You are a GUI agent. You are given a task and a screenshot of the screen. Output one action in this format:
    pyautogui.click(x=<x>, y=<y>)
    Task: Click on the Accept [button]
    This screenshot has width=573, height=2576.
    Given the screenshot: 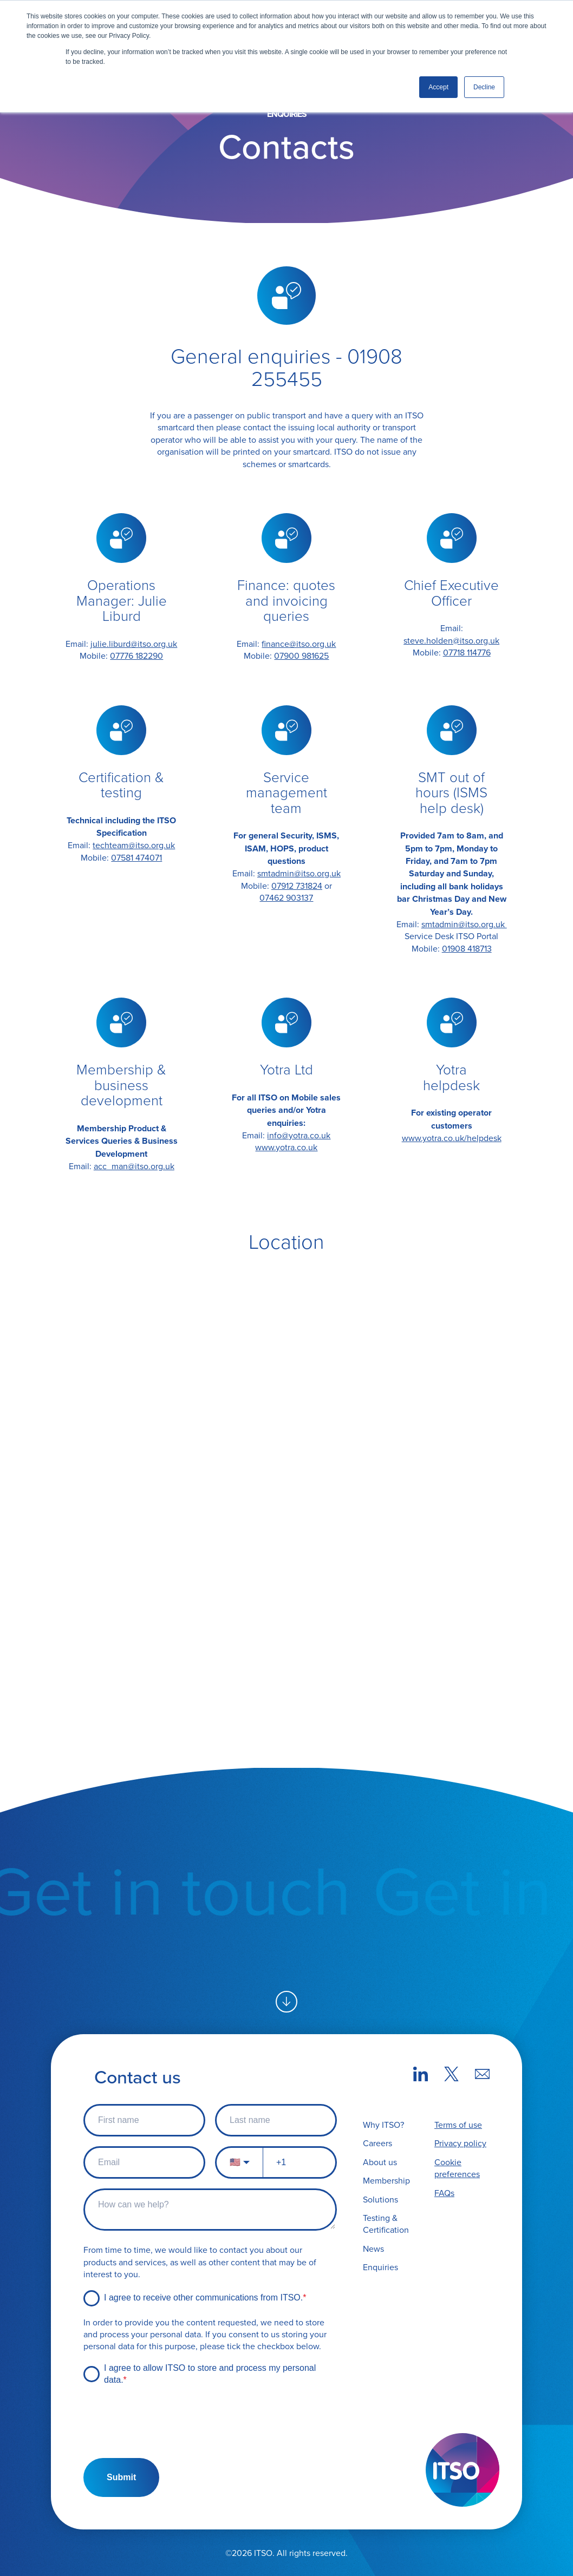 What is the action you would take?
    pyautogui.click(x=438, y=87)
    